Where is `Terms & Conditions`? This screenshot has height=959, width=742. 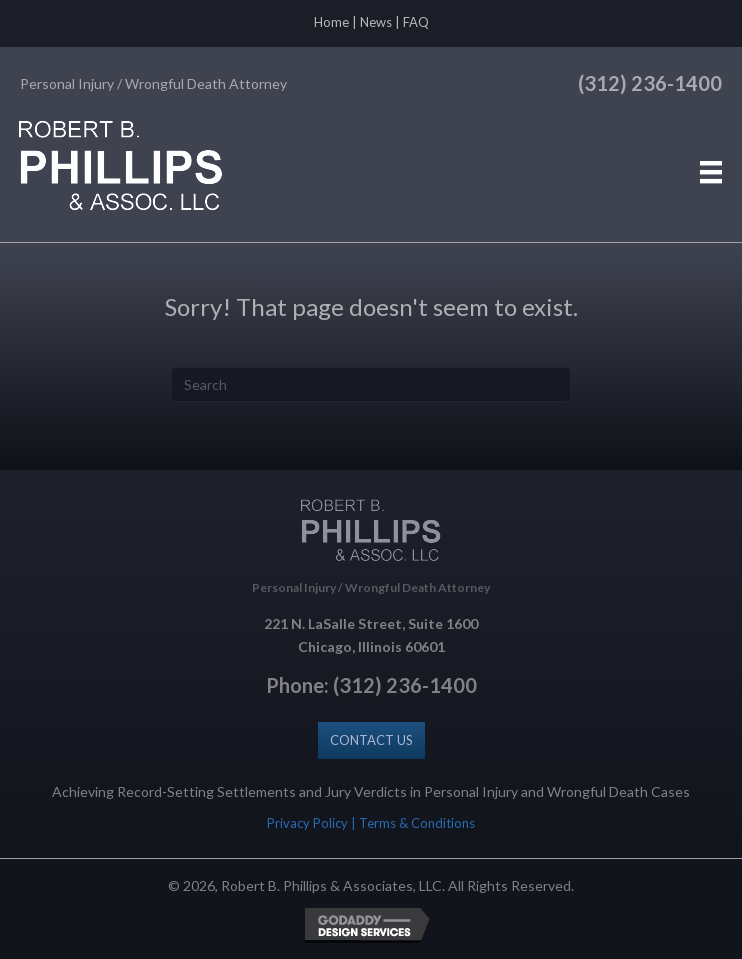 Terms & Conditions is located at coordinates (417, 823).